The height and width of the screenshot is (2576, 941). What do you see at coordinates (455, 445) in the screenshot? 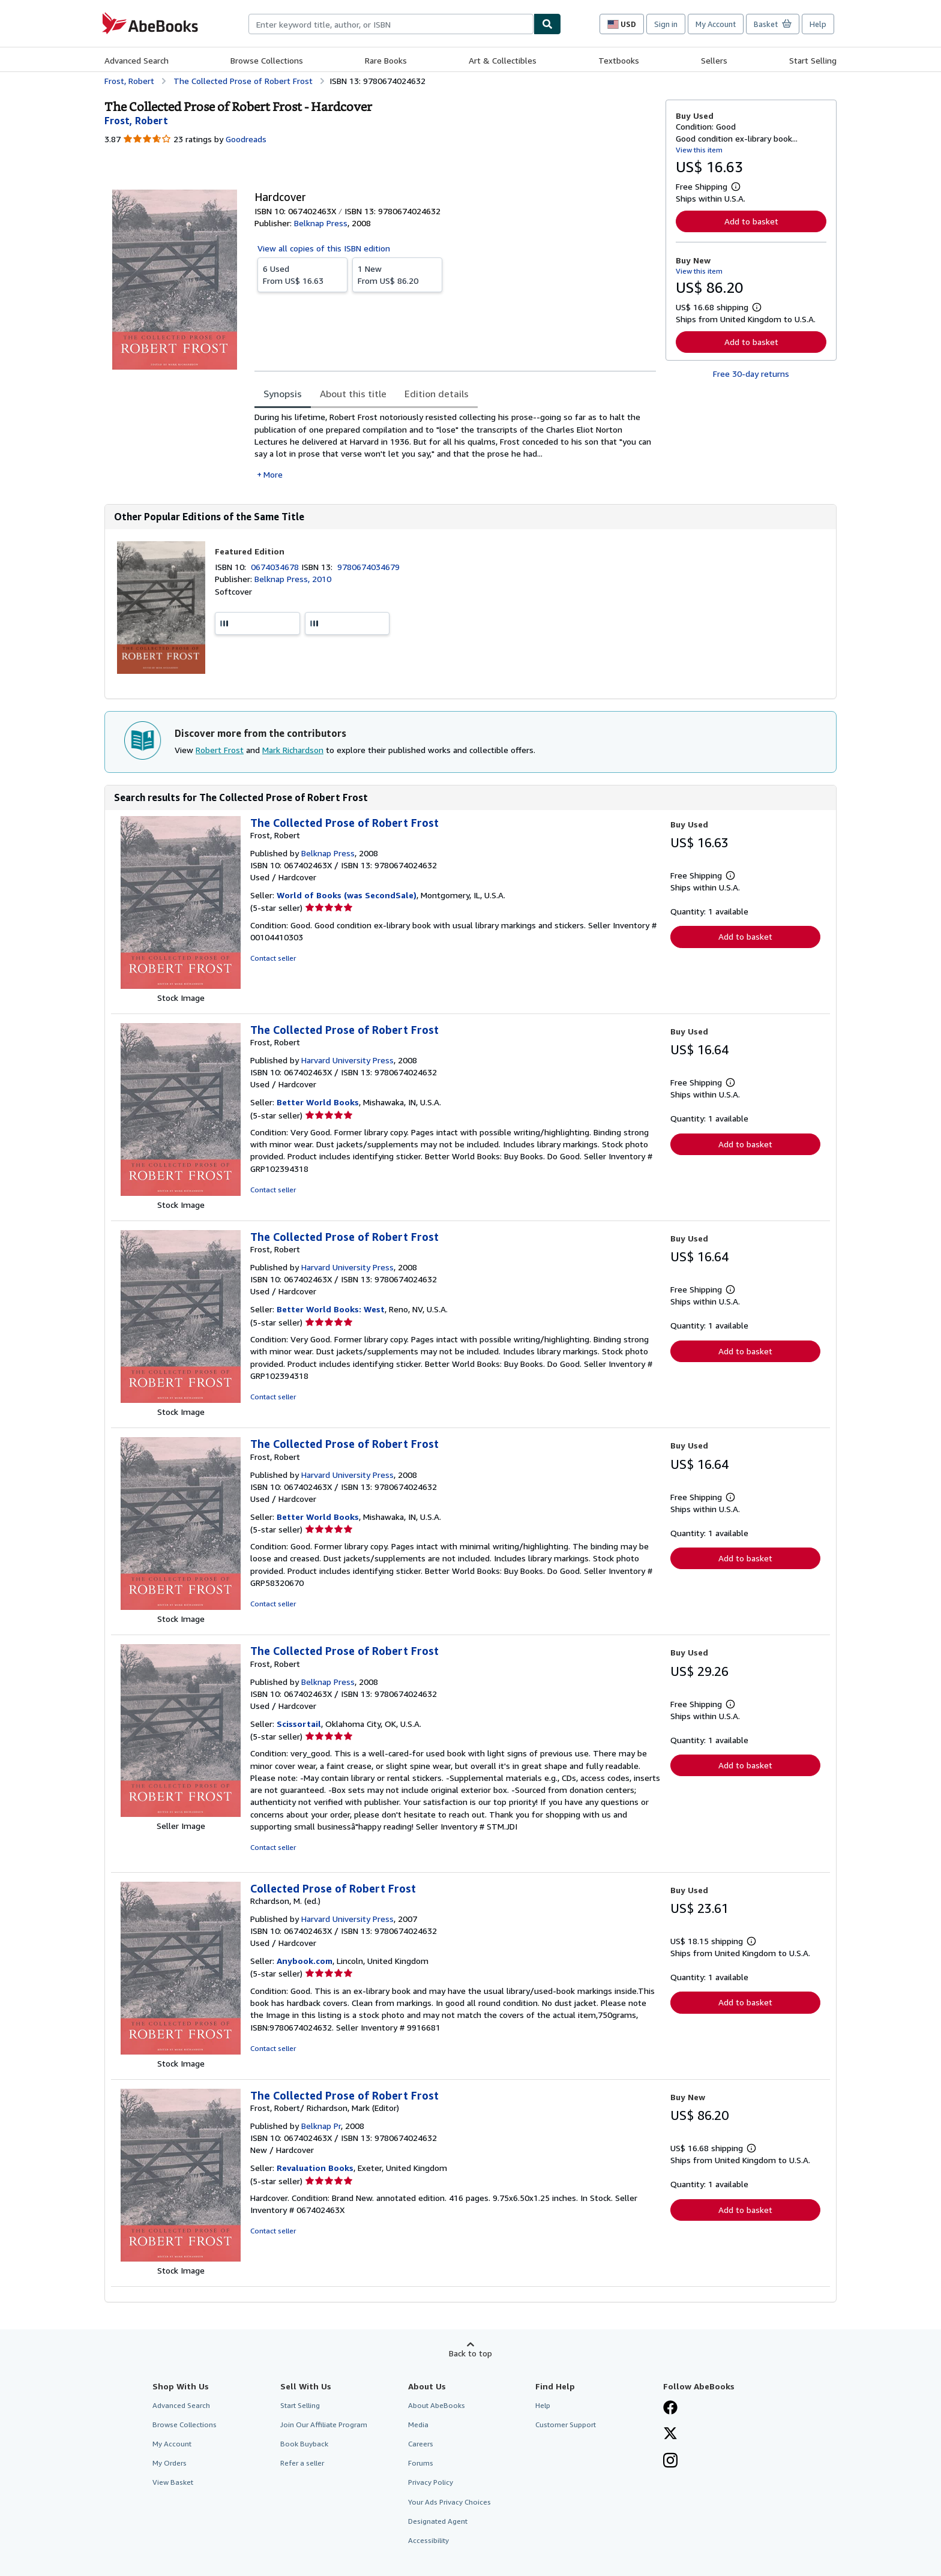
I see `[tabpanel]` at bounding box center [455, 445].